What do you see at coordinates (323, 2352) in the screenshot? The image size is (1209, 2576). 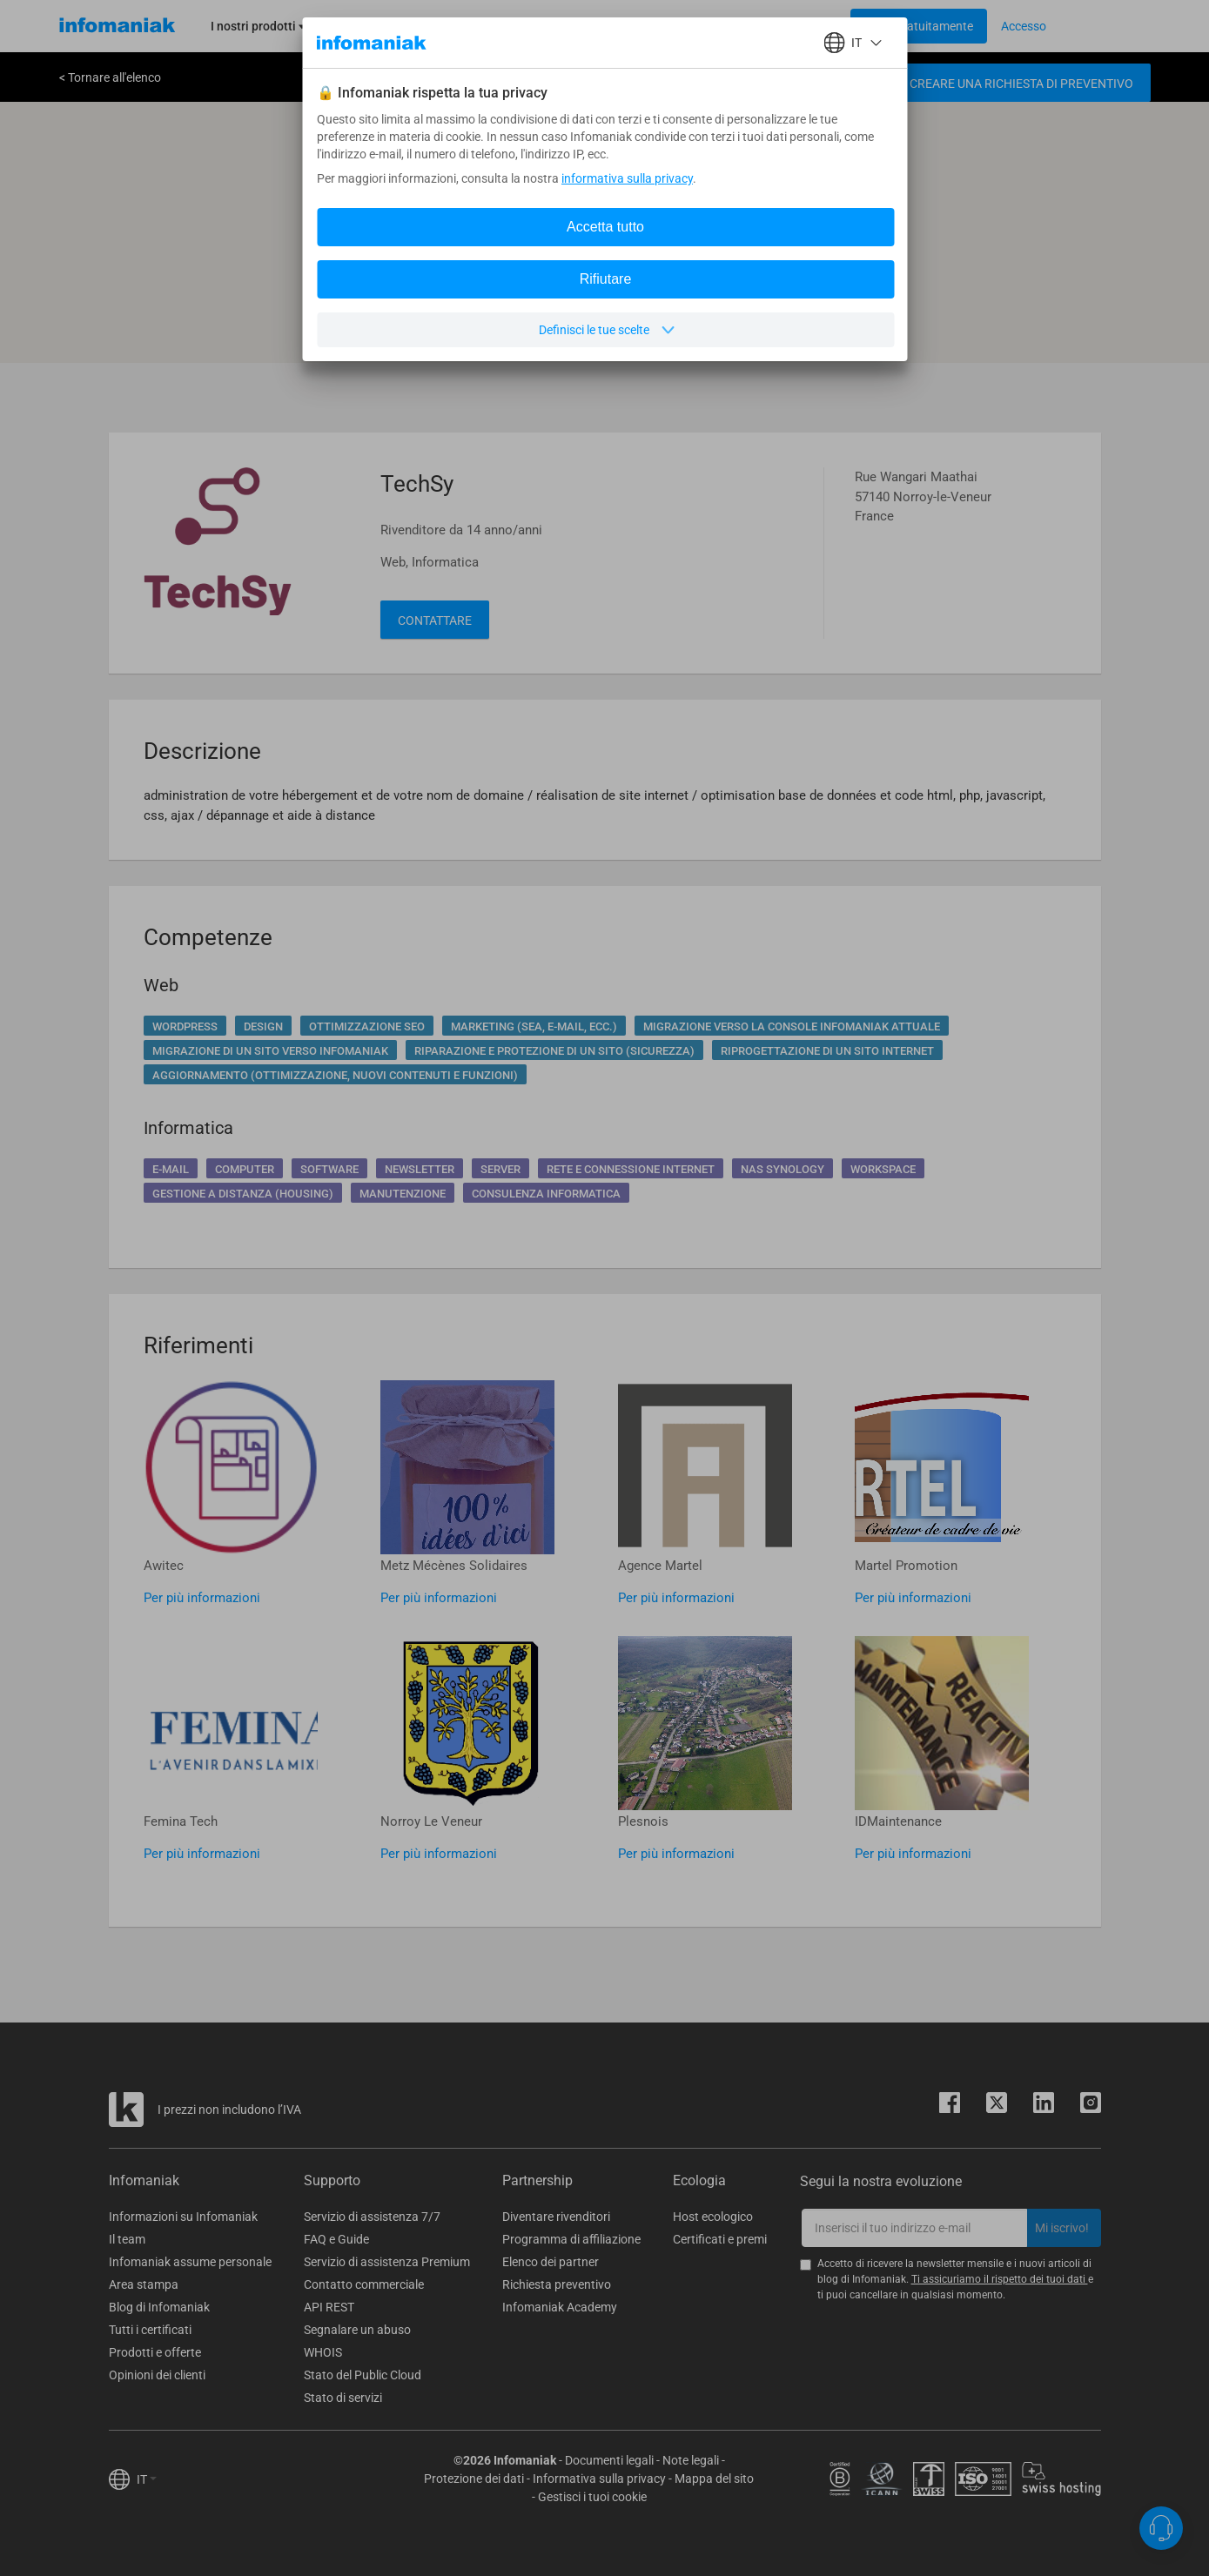 I see `WHOIS` at bounding box center [323, 2352].